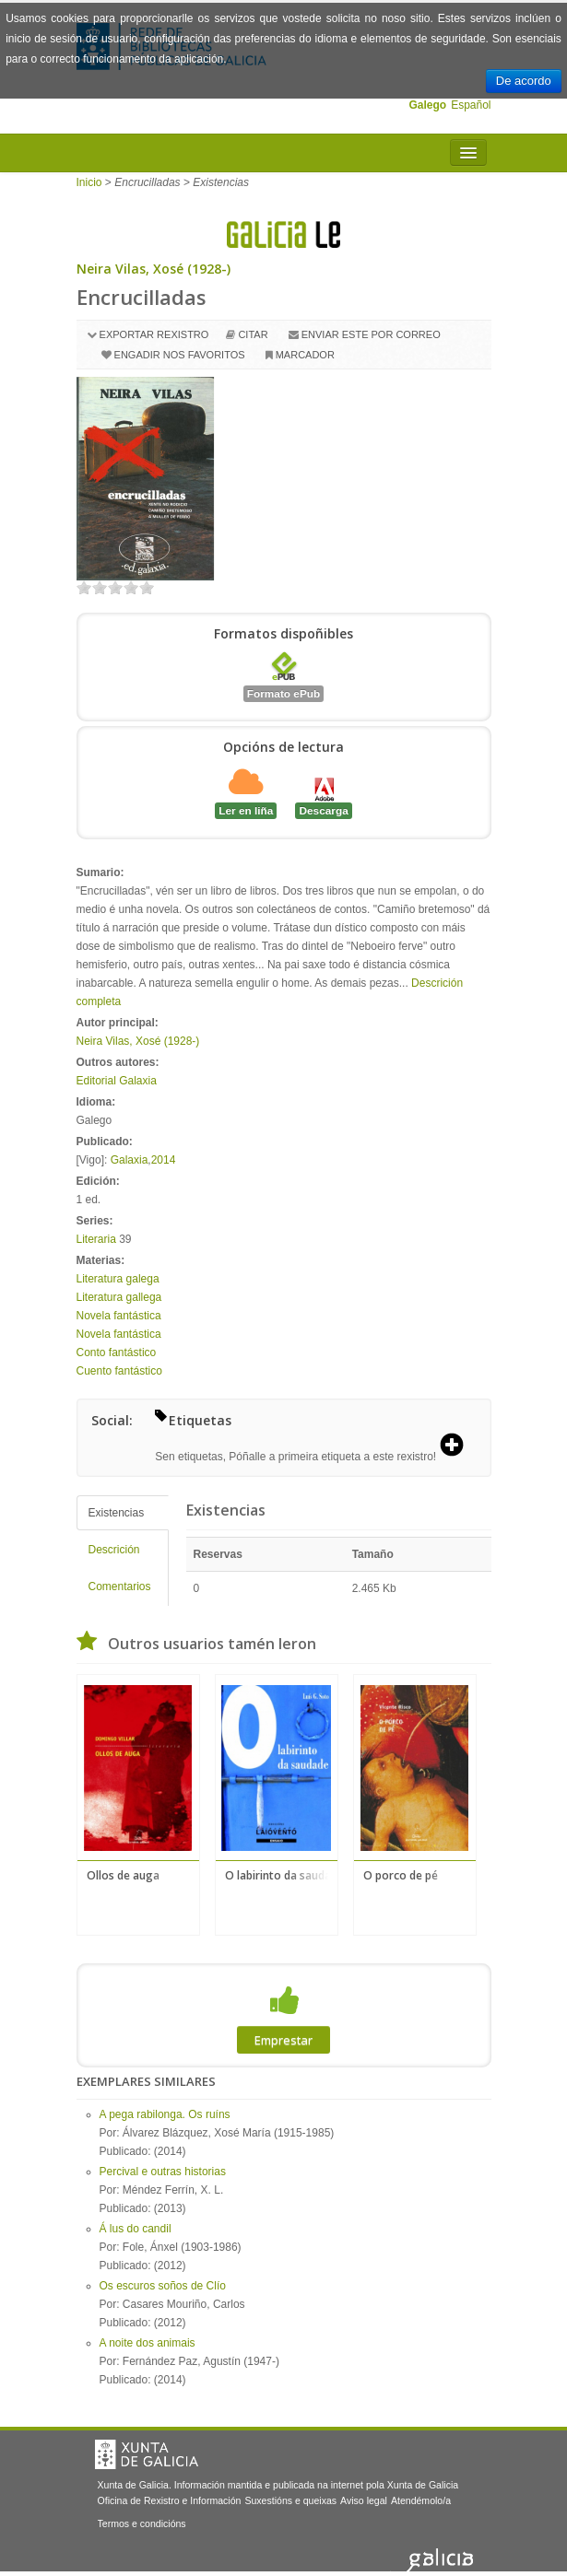 The image size is (567, 2576). Describe the element at coordinates (458, 1446) in the screenshot. I see `[button]` at that location.